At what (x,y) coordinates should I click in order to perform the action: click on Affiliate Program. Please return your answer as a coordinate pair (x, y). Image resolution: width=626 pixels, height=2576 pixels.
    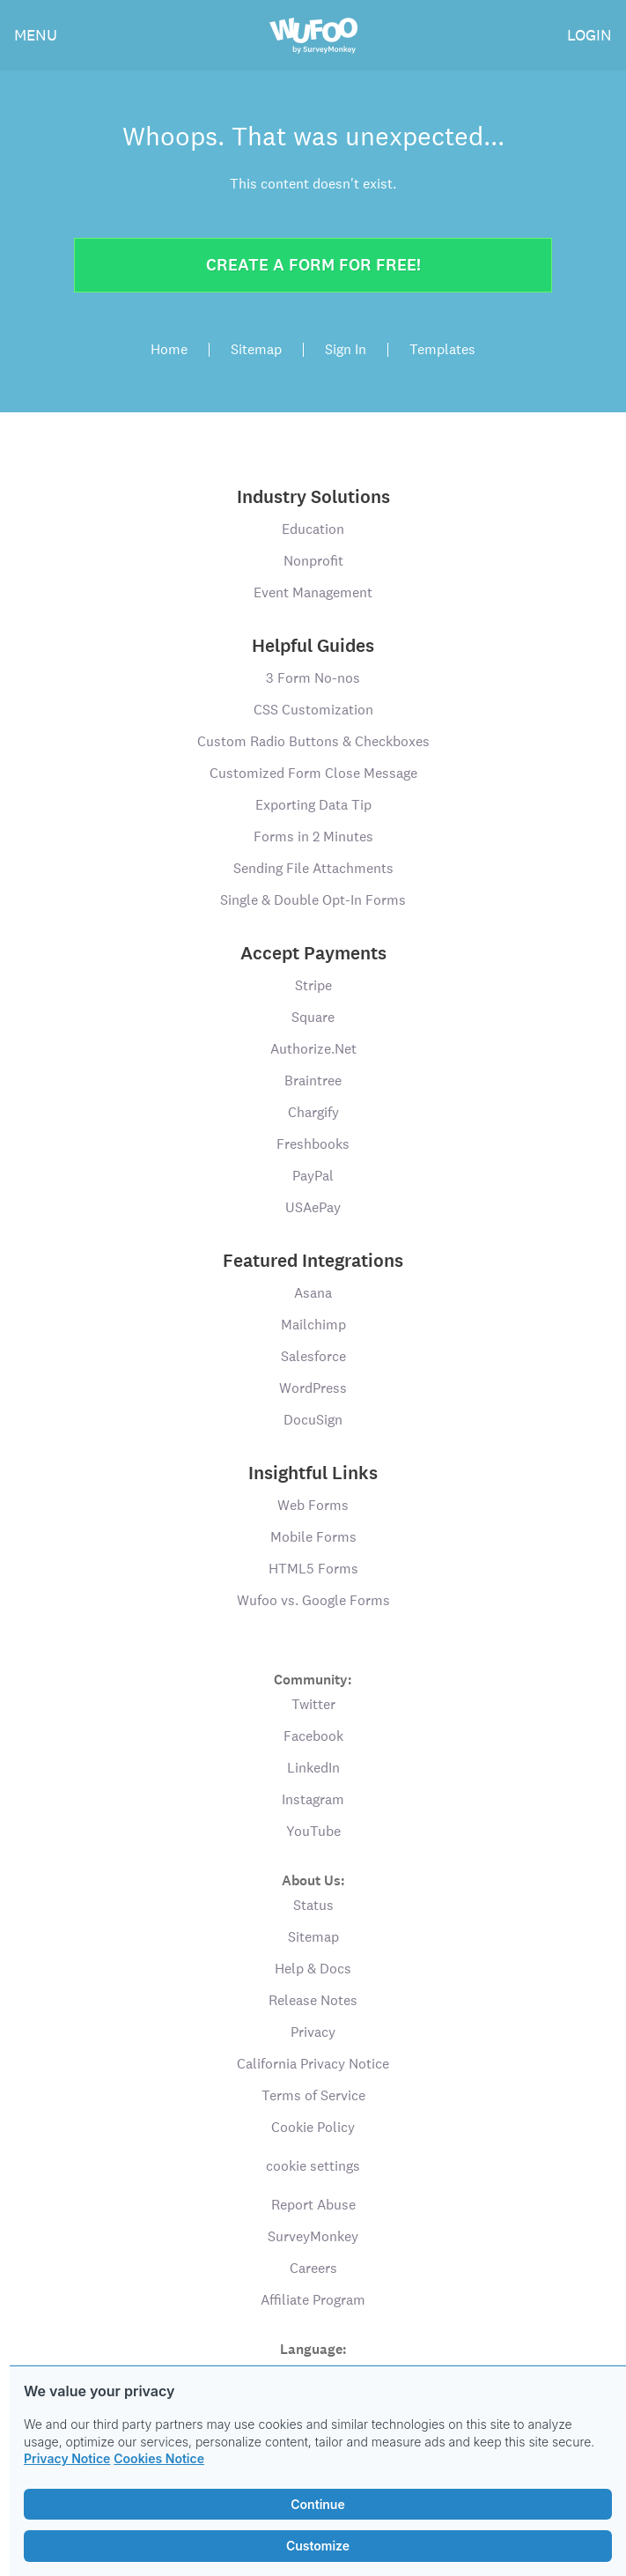
    Looking at the image, I should click on (313, 2300).